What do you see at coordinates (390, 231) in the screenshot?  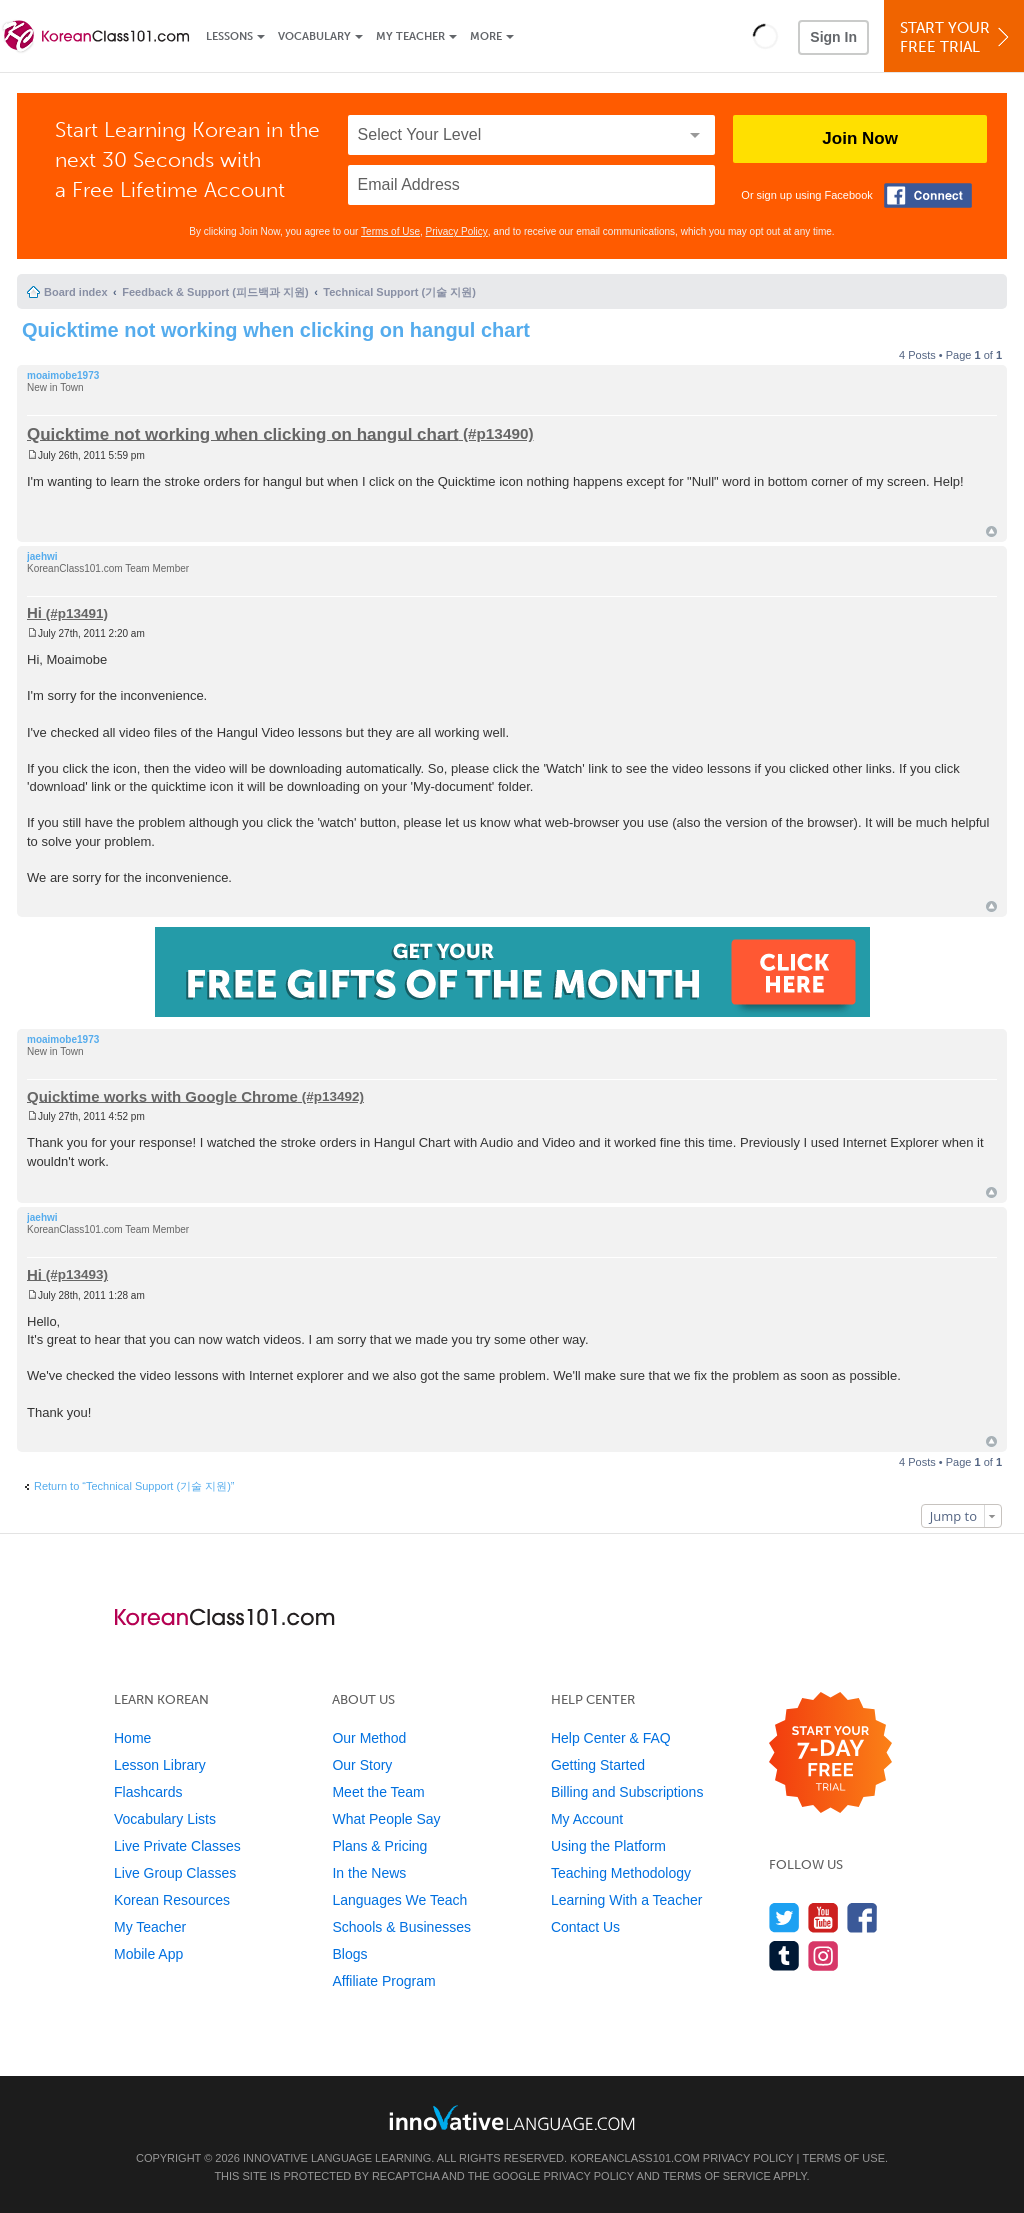 I see `Terms of Use` at bounding box center [390, 231].